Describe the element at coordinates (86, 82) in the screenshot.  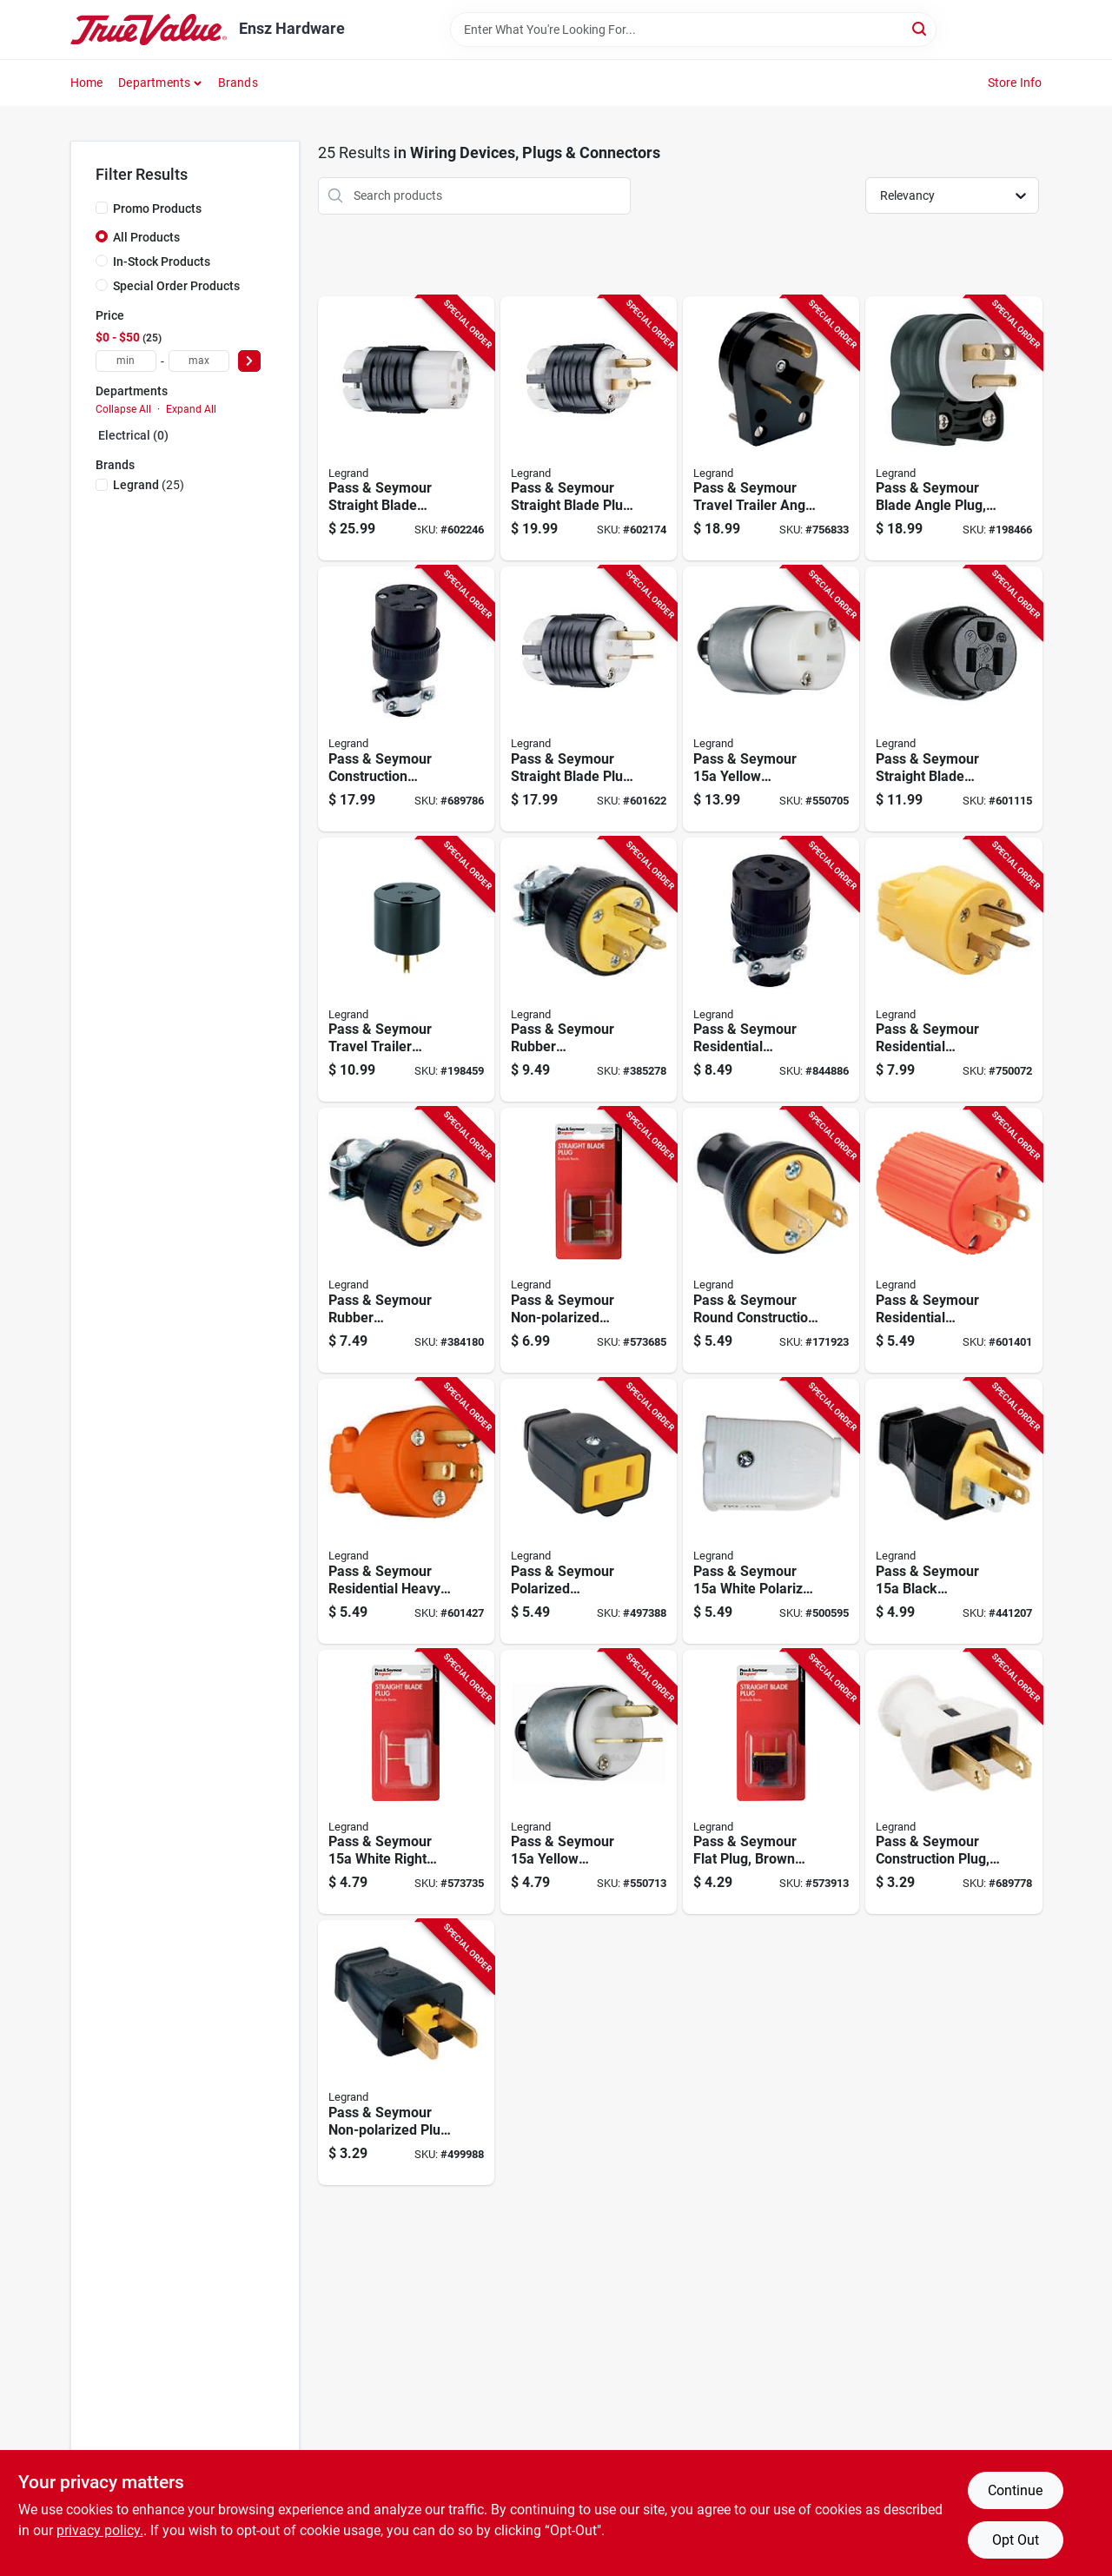
I see `Home` at that location.